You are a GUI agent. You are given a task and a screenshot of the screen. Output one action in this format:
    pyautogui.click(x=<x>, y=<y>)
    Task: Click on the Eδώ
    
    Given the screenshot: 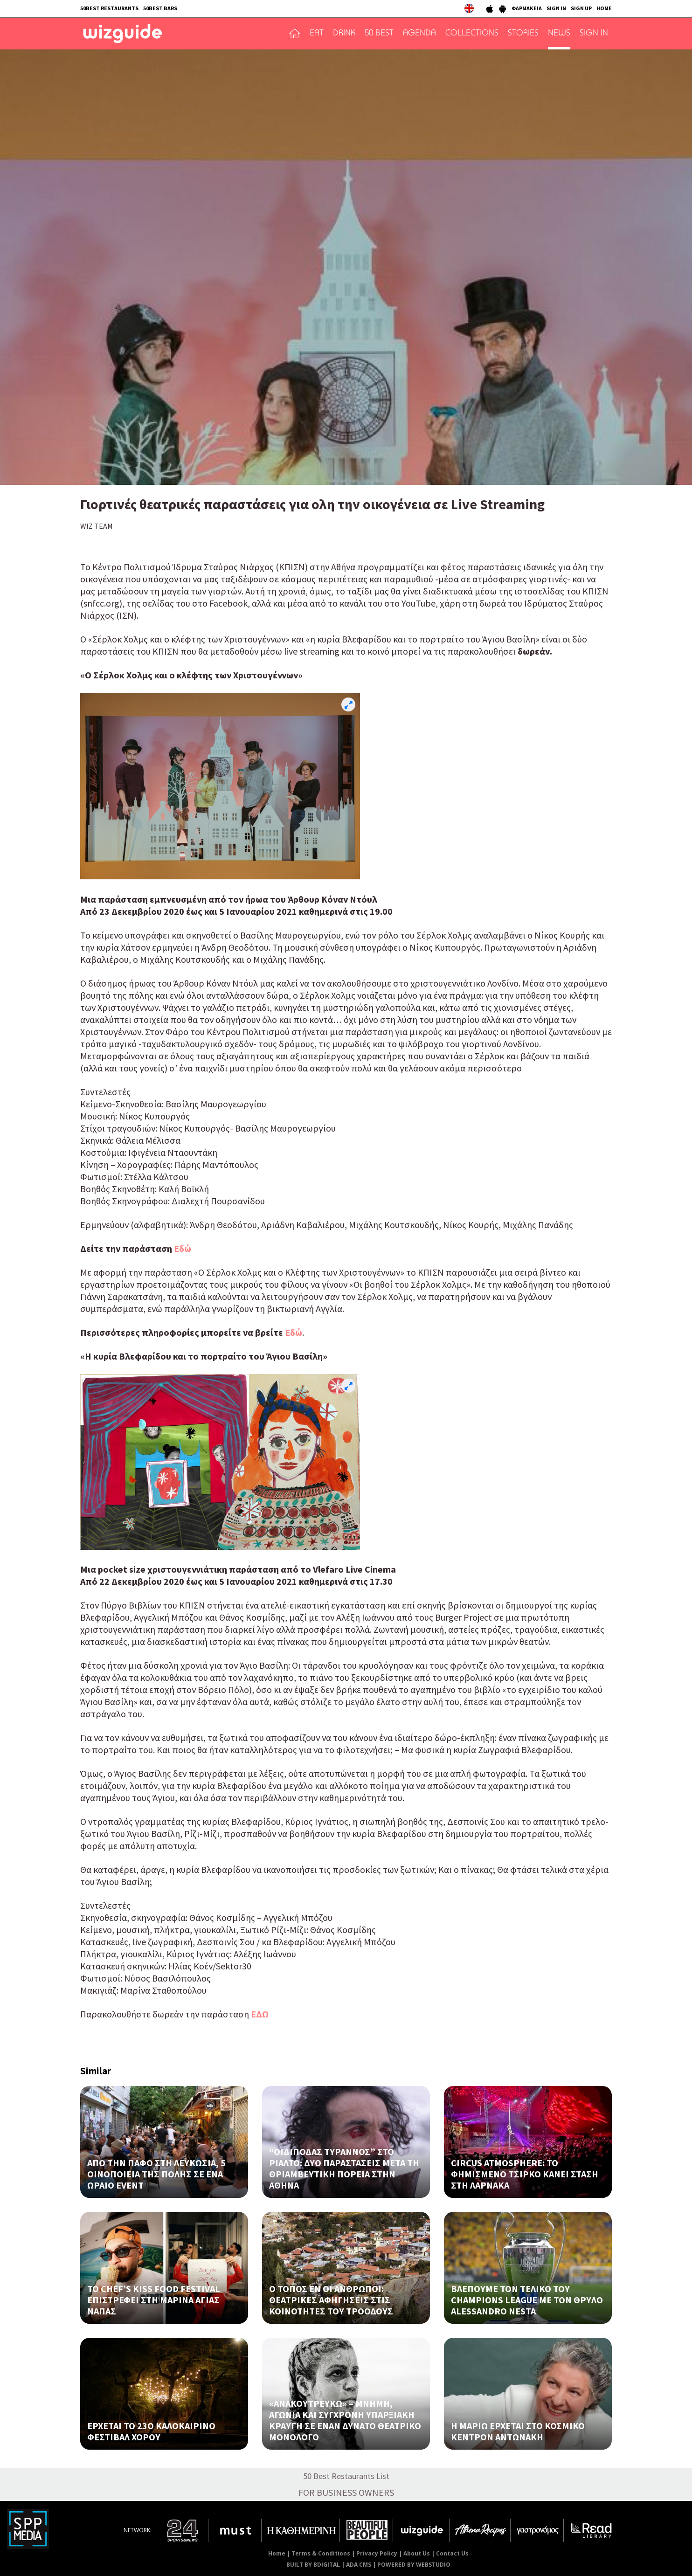 What is the action you would take?
    pyautogui.click(x=182, y=1248)
    